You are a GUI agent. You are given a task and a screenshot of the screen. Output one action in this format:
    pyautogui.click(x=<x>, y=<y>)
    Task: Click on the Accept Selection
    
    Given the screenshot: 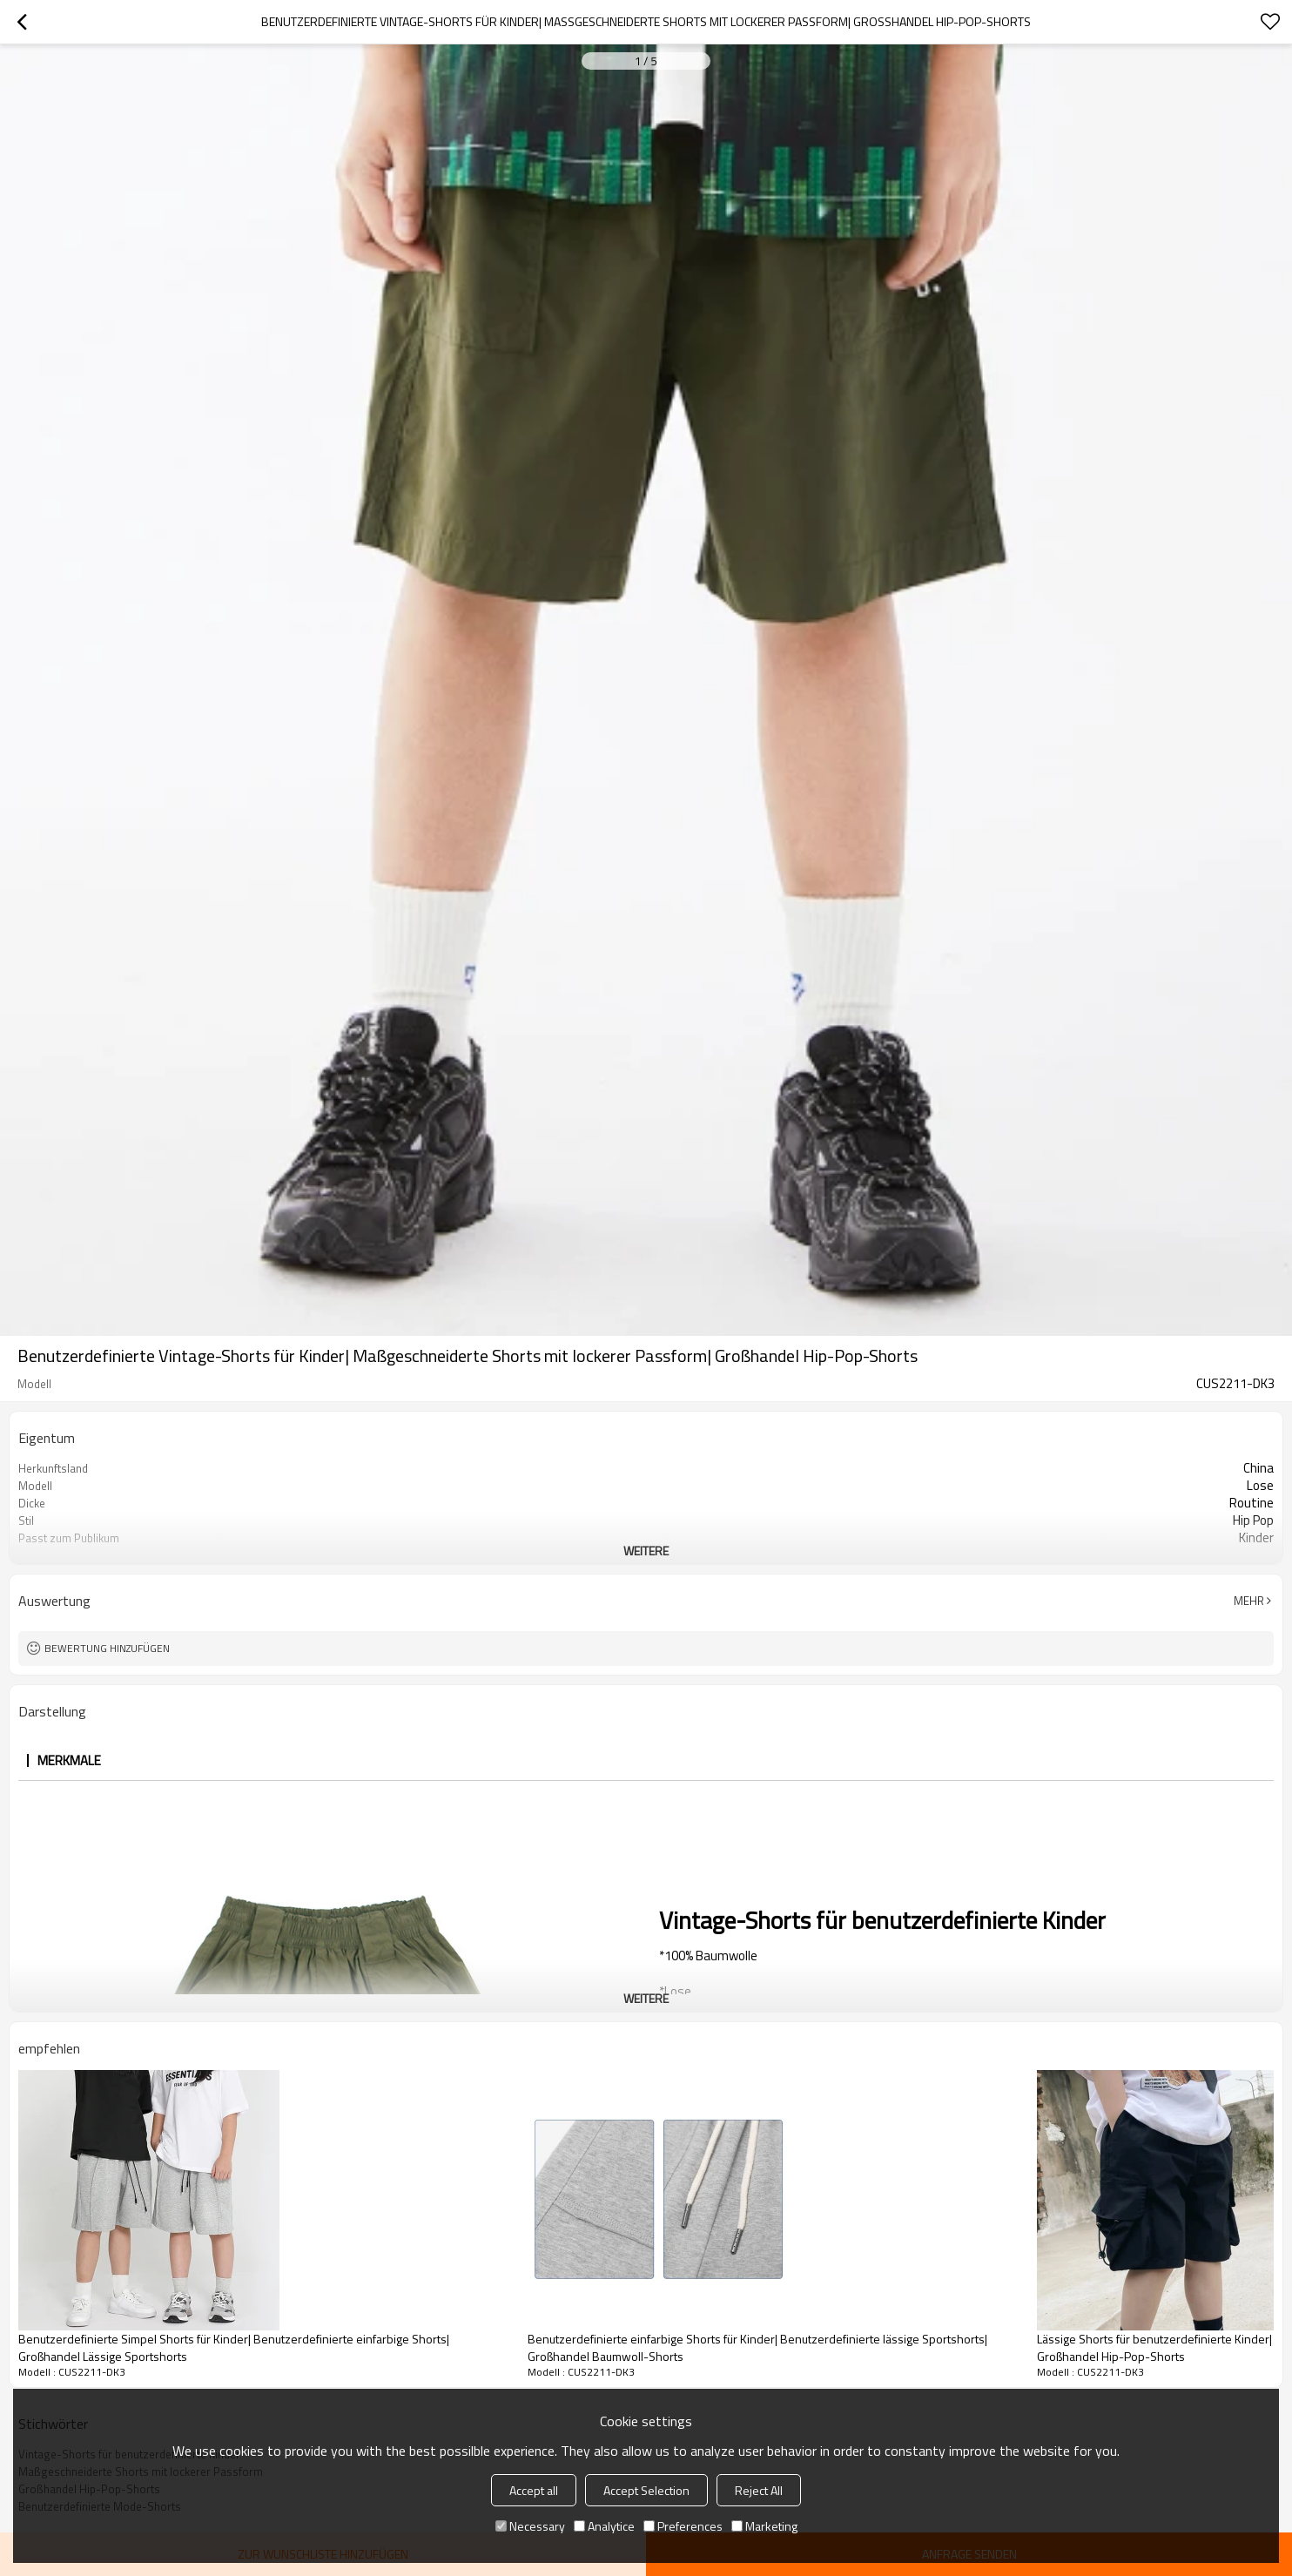 What is the action you would take?
    pyautogui.click(x=646, y=2490)
    